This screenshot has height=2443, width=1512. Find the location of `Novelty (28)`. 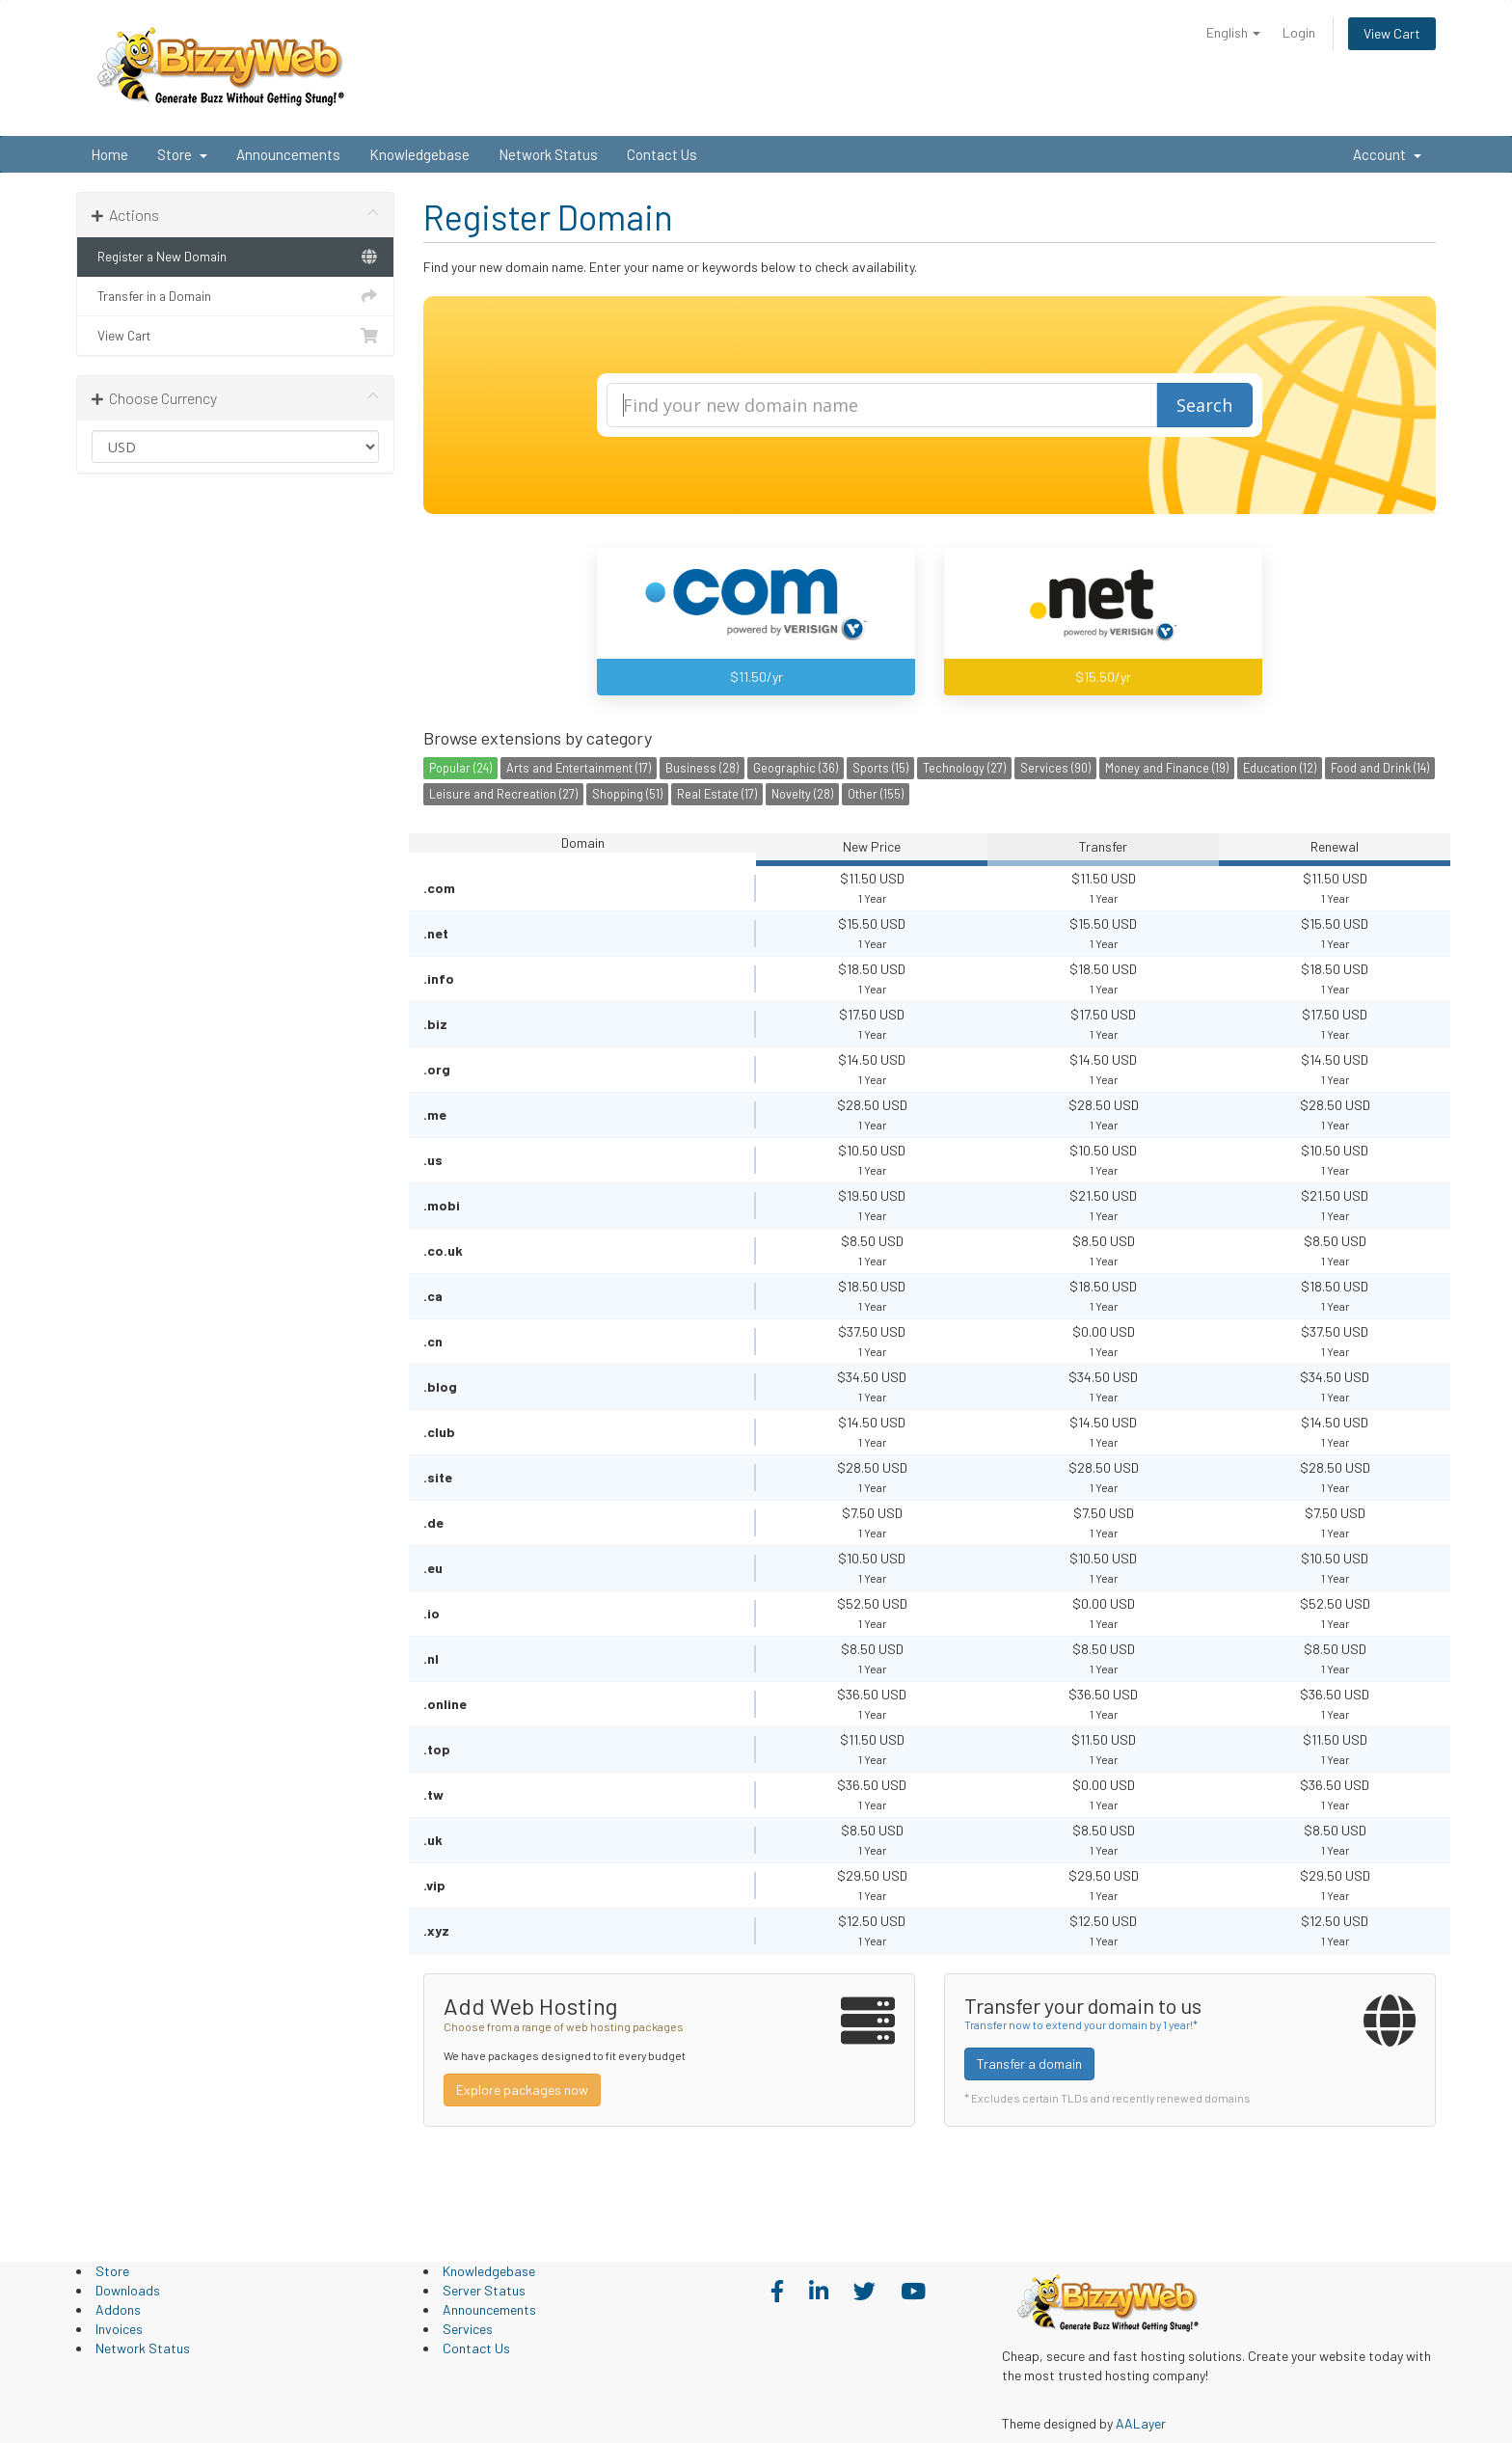

Novelty (28) is located at coordinates (802, 793).